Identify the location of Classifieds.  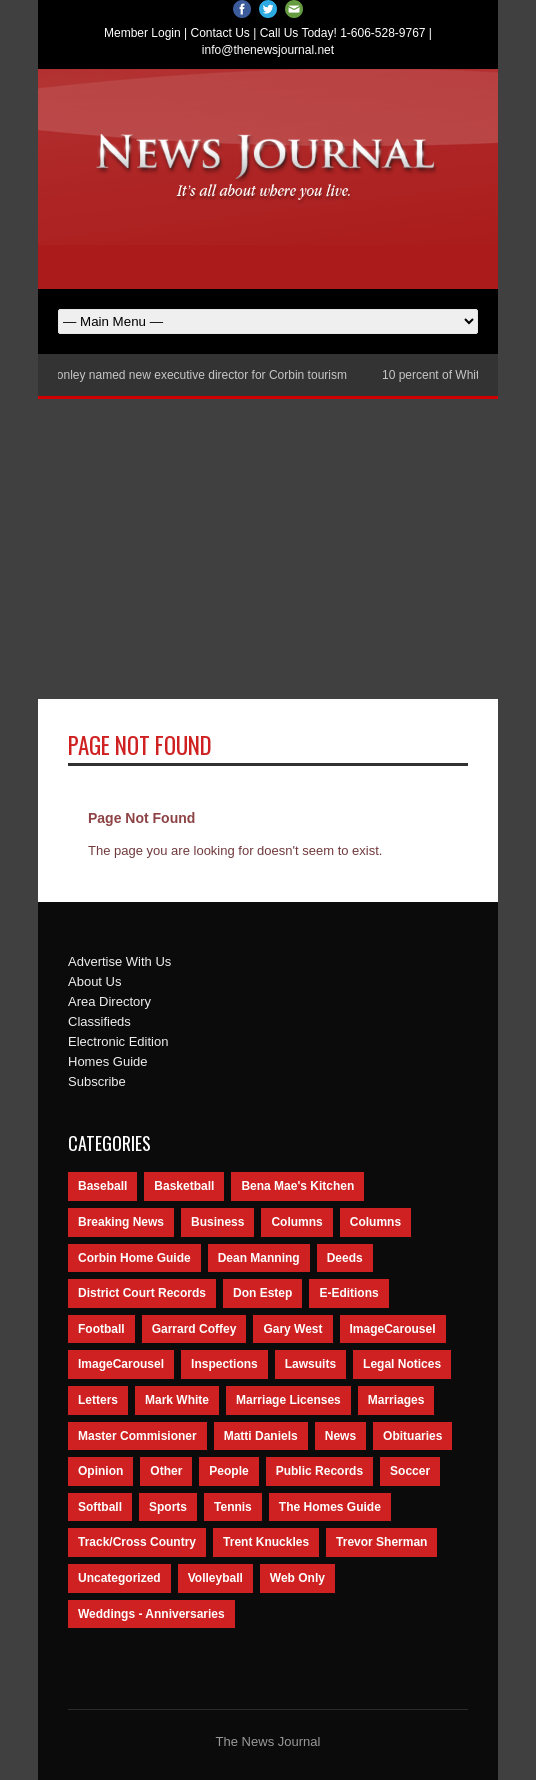
(99, 1021).